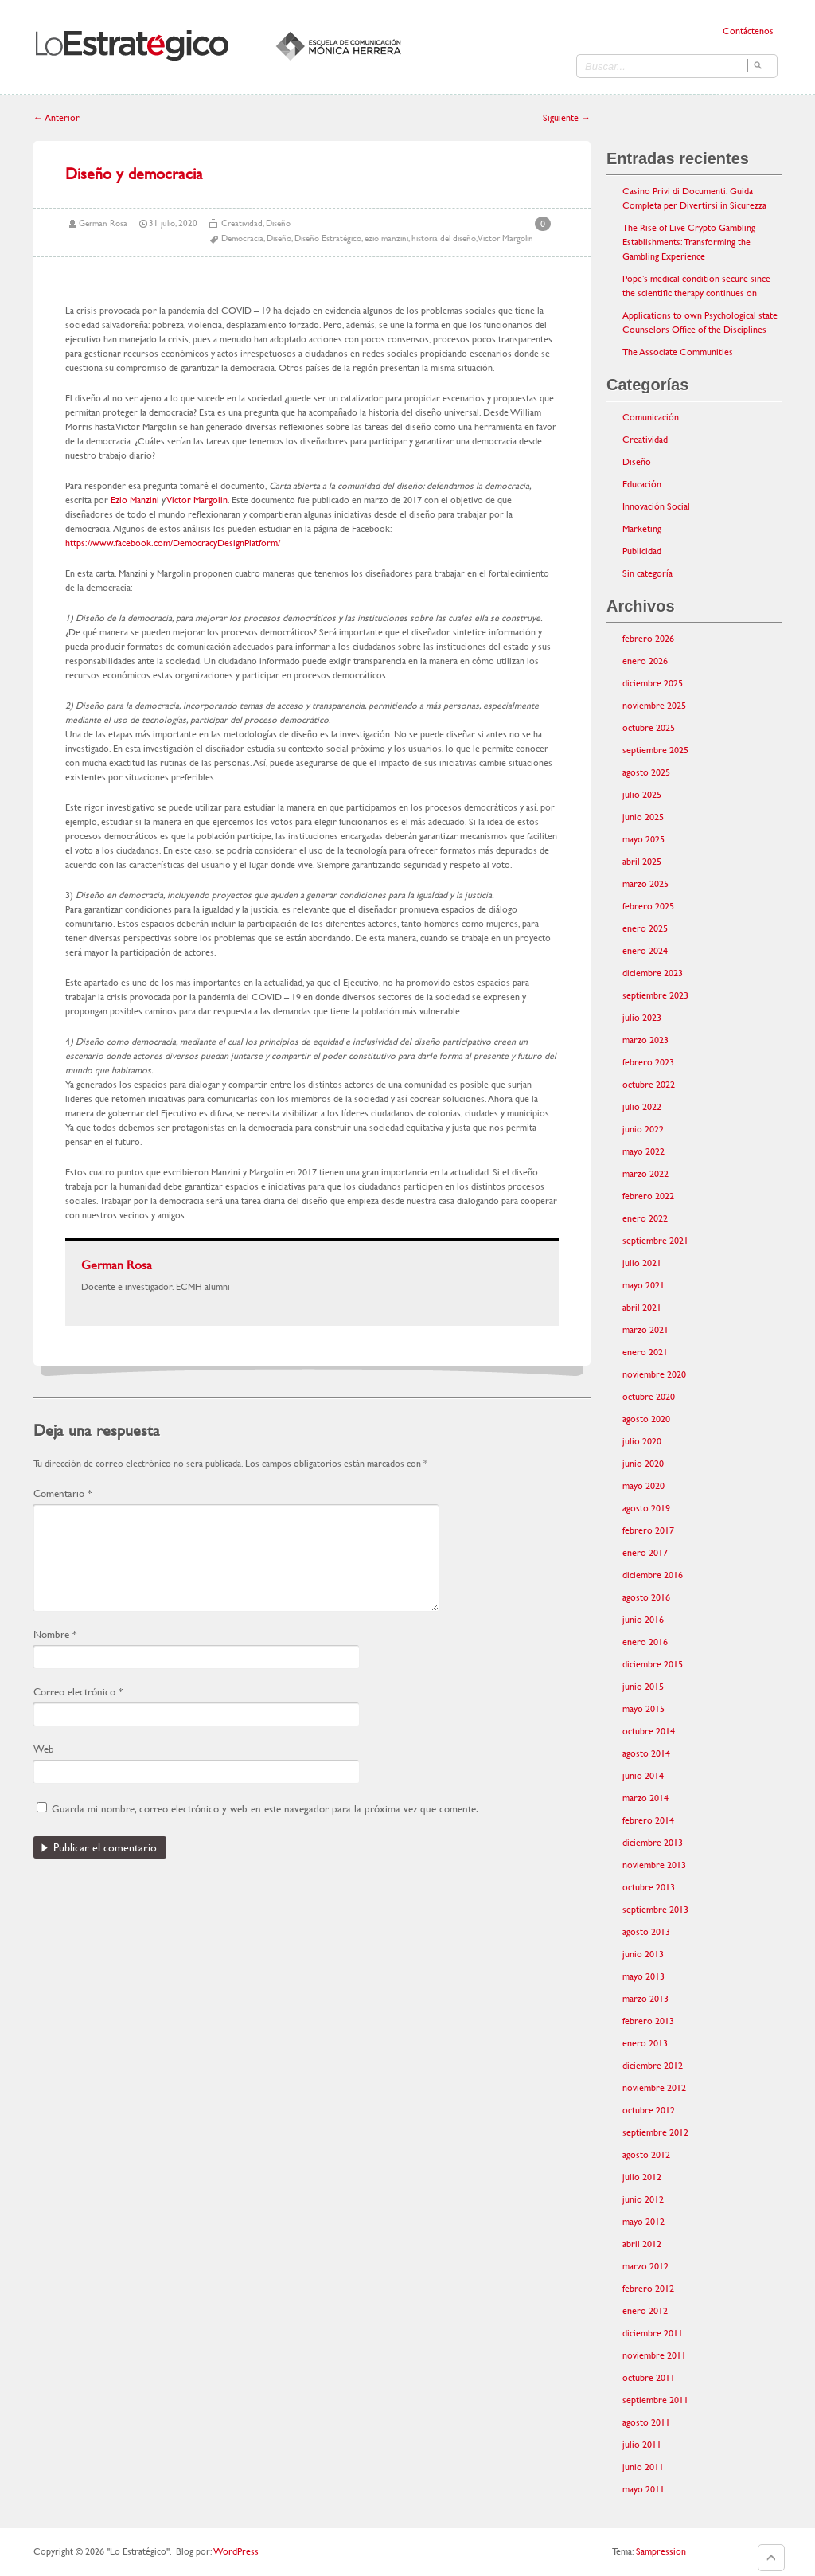  Describe the element at coordinates (655, 1240) in the screenshot. I see `septiembre 2021` at that location.